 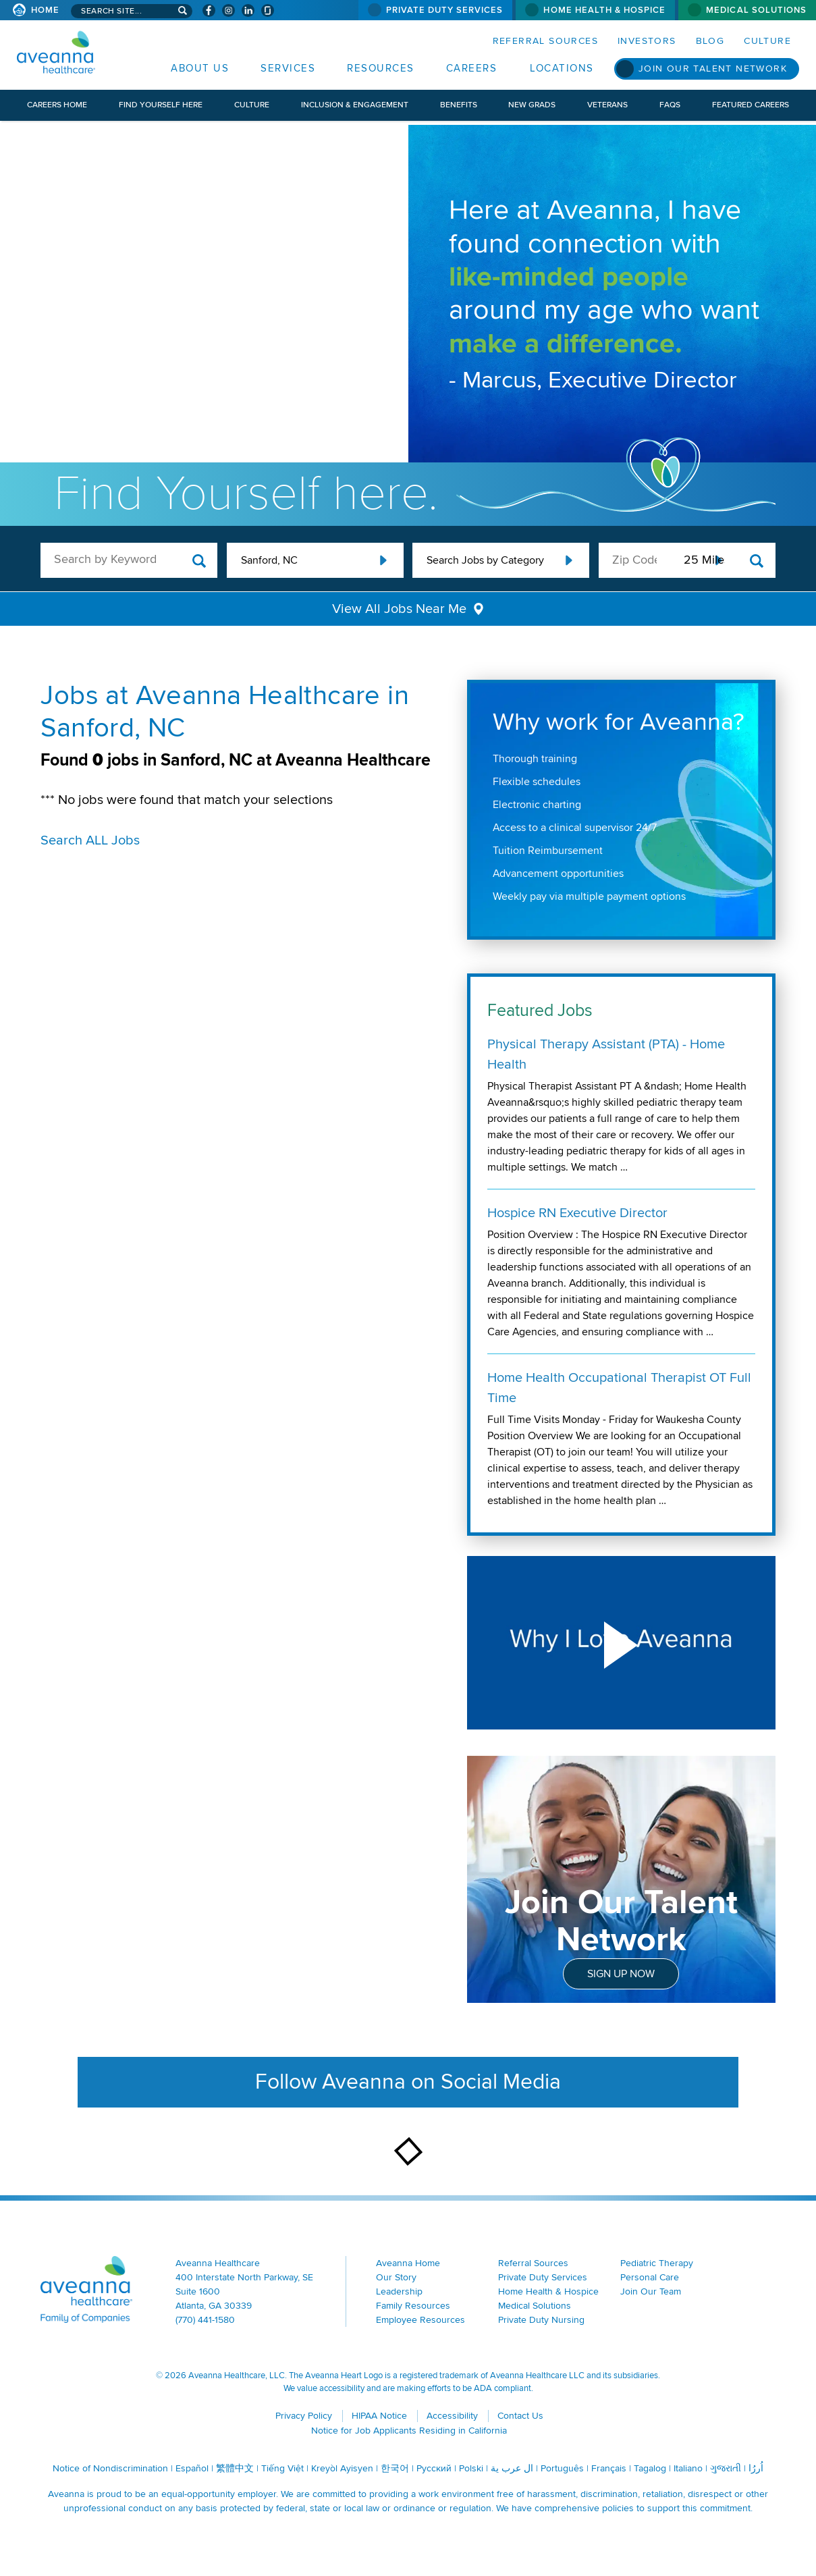 I want to click on Privacy Policy, so click(x=303, y=2415).